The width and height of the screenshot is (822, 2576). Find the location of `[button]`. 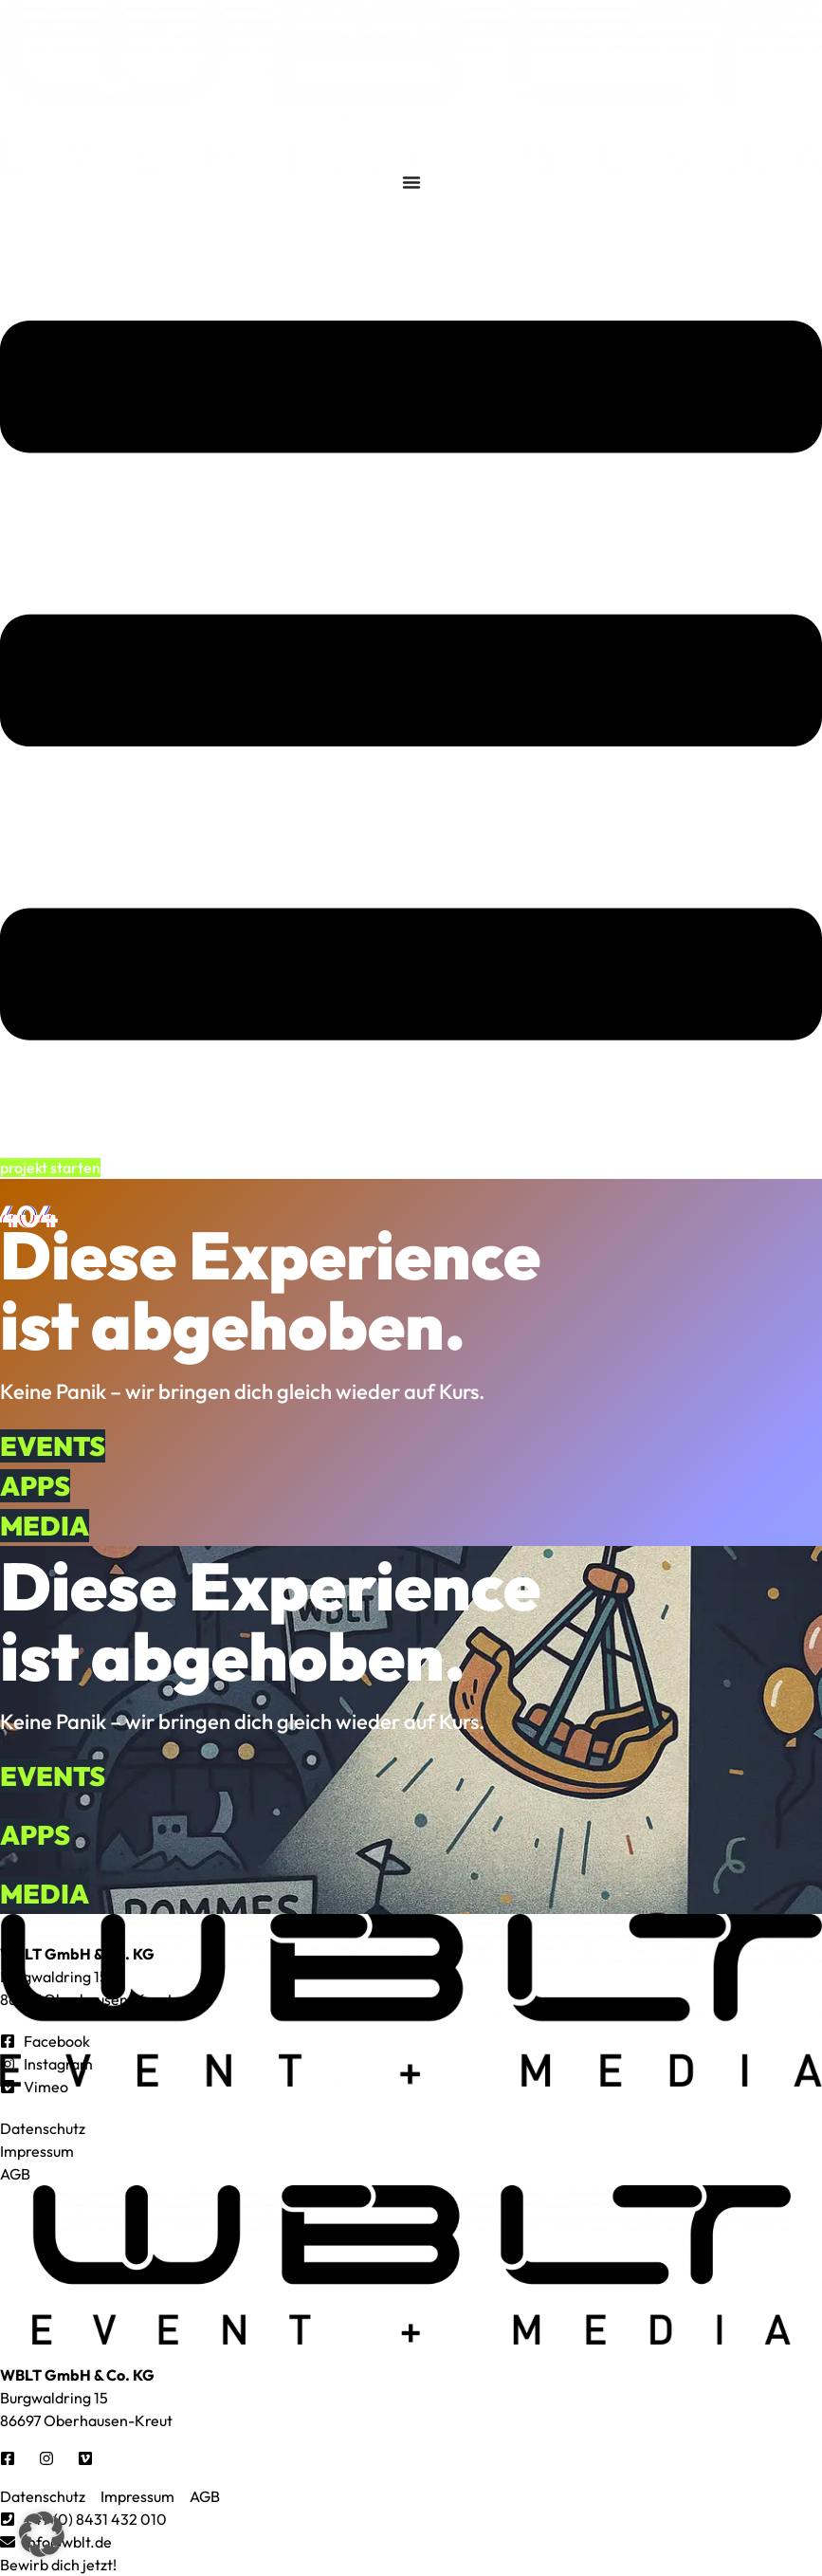

[button] is located at coordinates (41, 2534).